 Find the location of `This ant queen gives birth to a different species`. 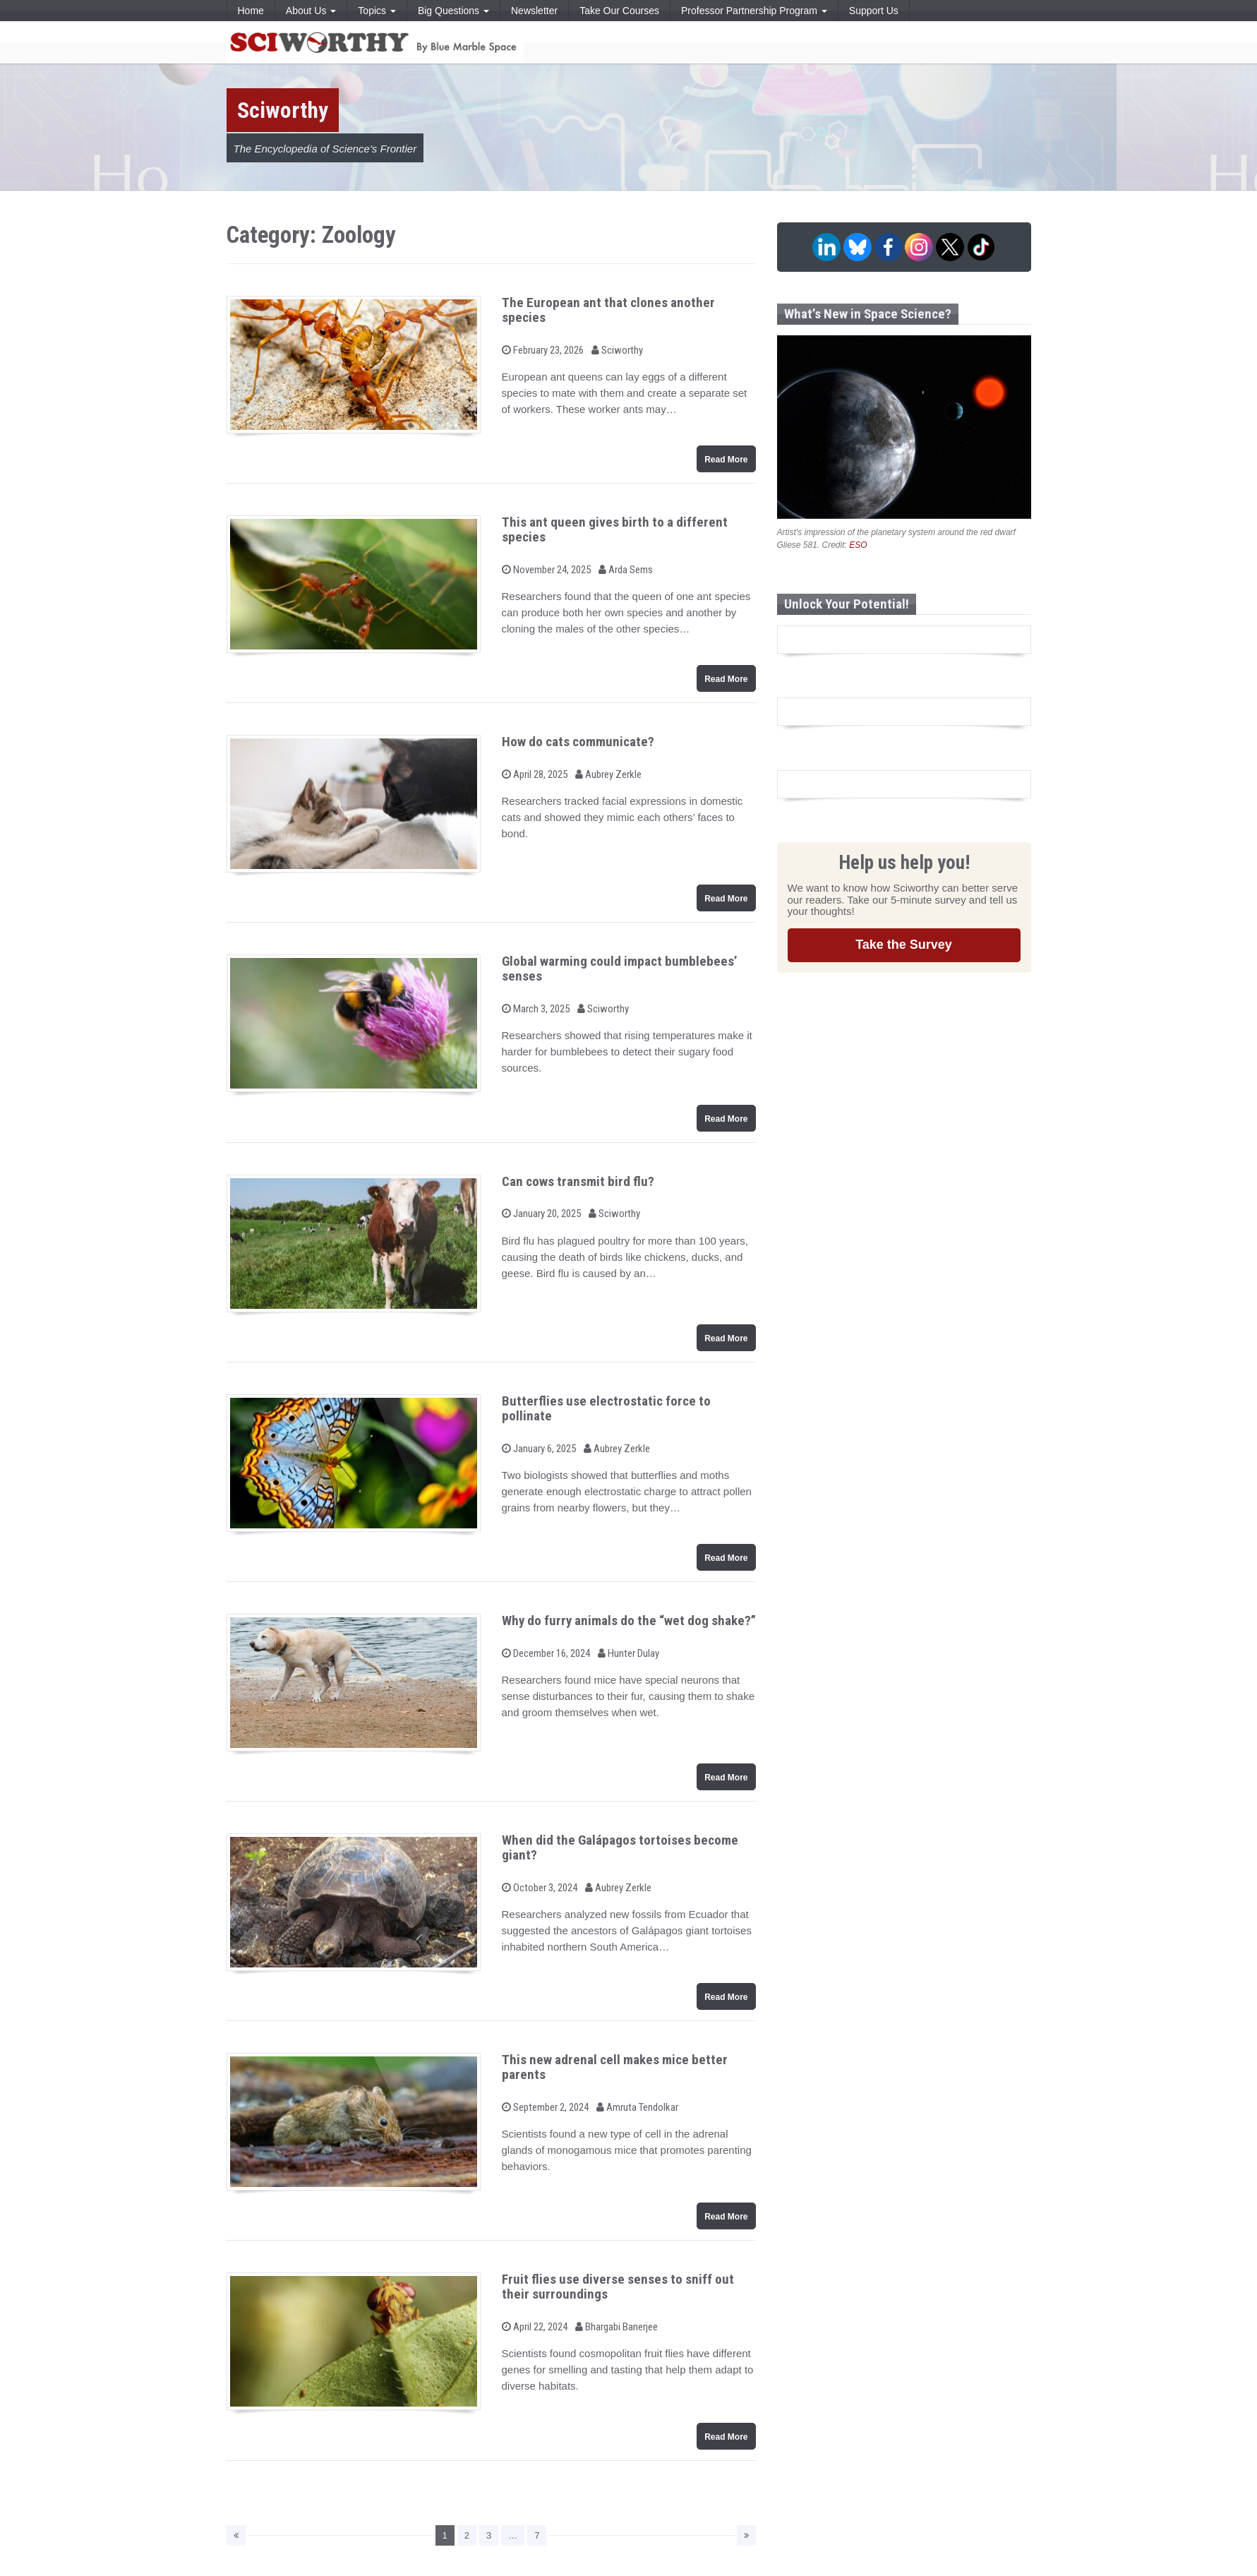

This ant queen gives birth to a different species is located at coordinates (615, 529).